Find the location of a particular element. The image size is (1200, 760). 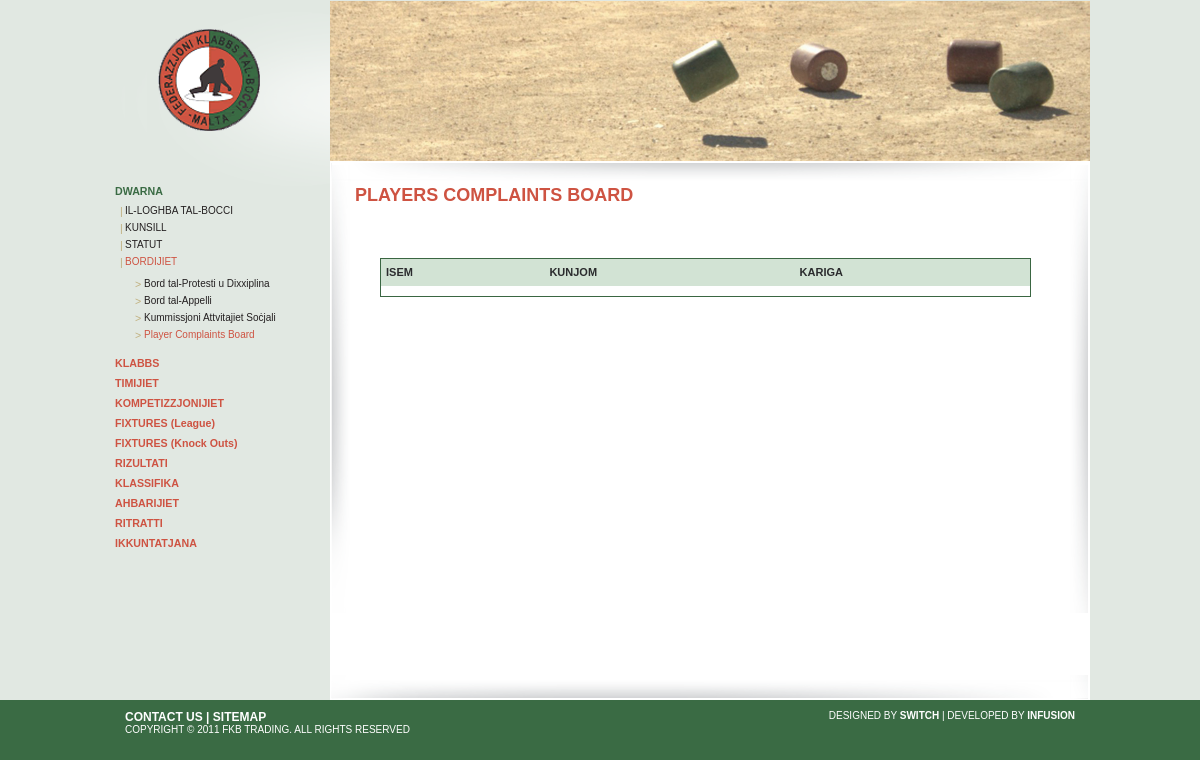

AHBARIJIET is located at coordinates (147, 503).